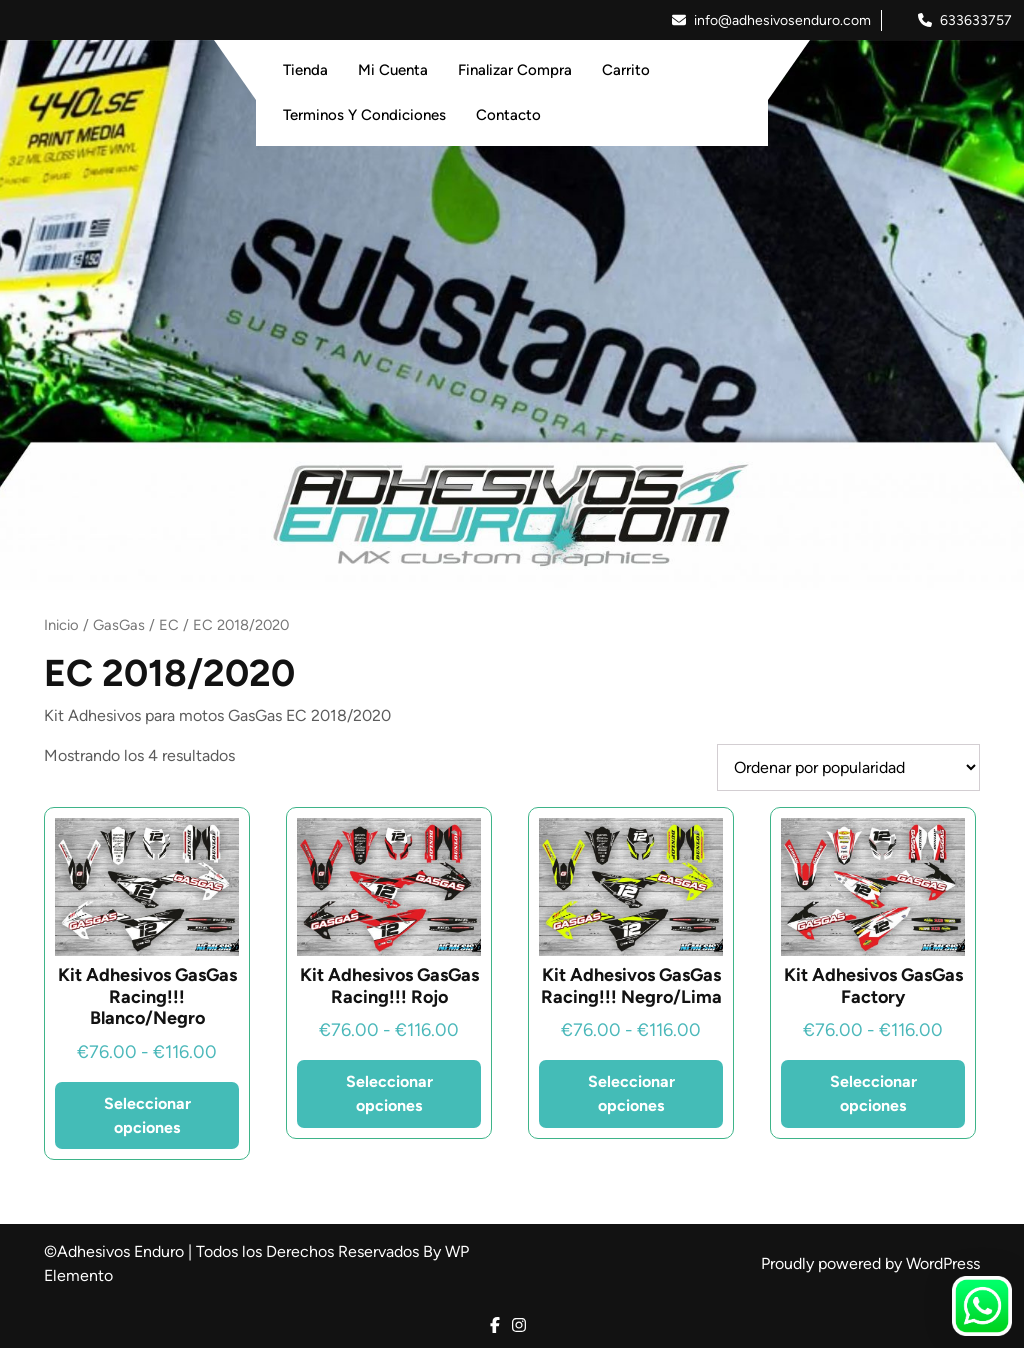 Image resolution: width=1024 pixels, height=1348 pixels. I want to click on [Pedido de la tienda], so click(848, 767).